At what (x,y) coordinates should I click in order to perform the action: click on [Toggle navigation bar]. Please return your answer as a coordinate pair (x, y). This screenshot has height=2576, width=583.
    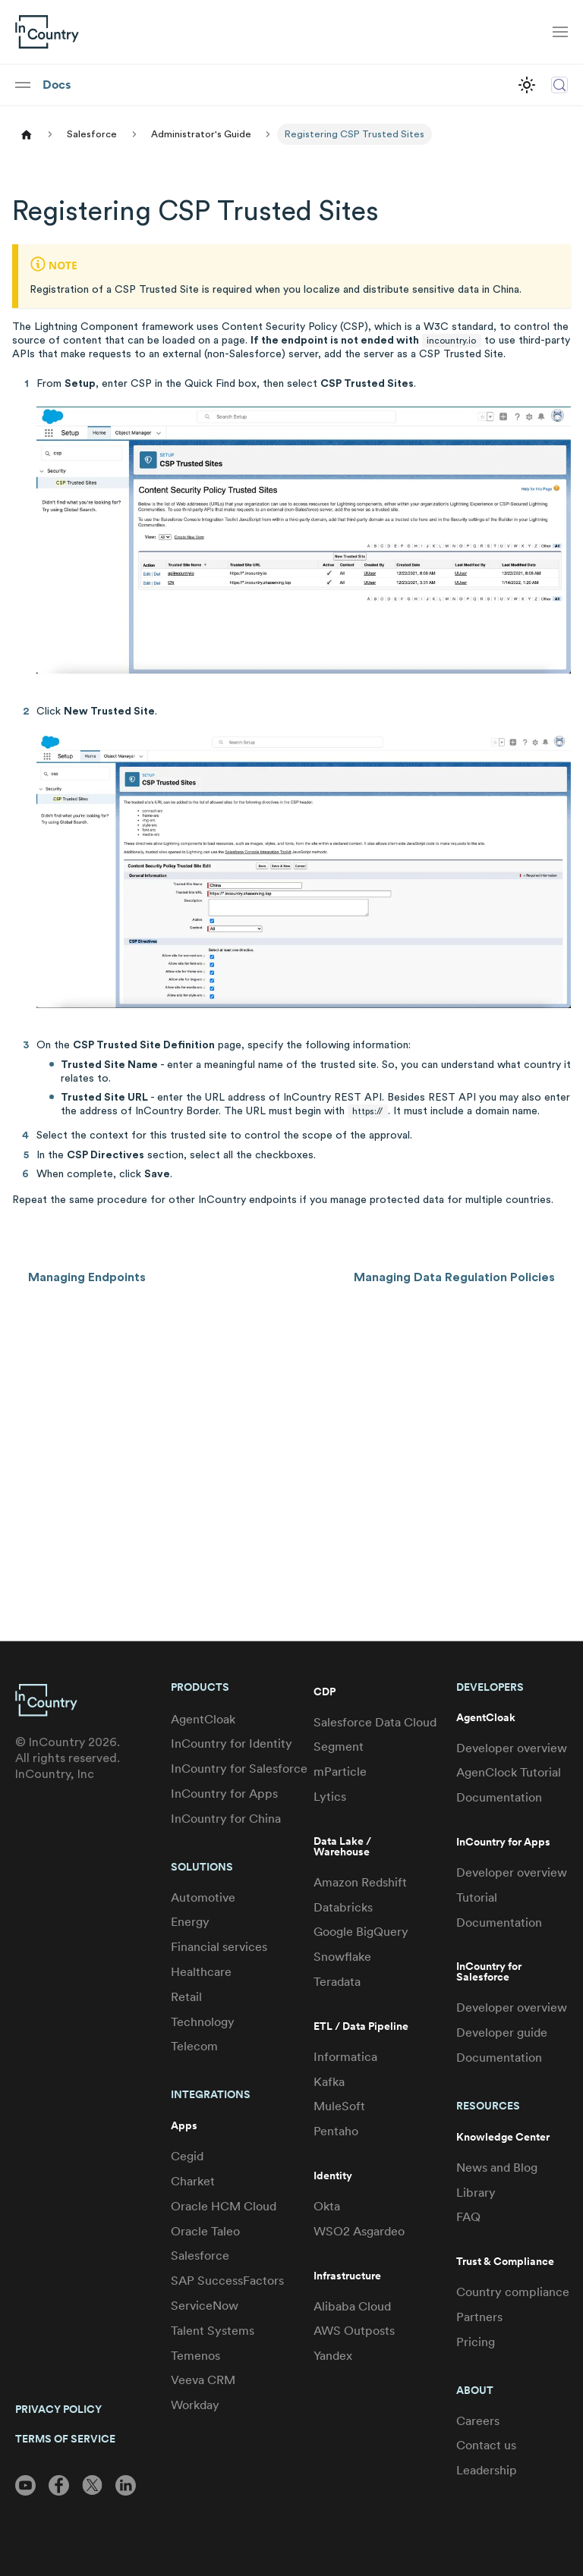
    Looking at the image, I should click on (560, 31).